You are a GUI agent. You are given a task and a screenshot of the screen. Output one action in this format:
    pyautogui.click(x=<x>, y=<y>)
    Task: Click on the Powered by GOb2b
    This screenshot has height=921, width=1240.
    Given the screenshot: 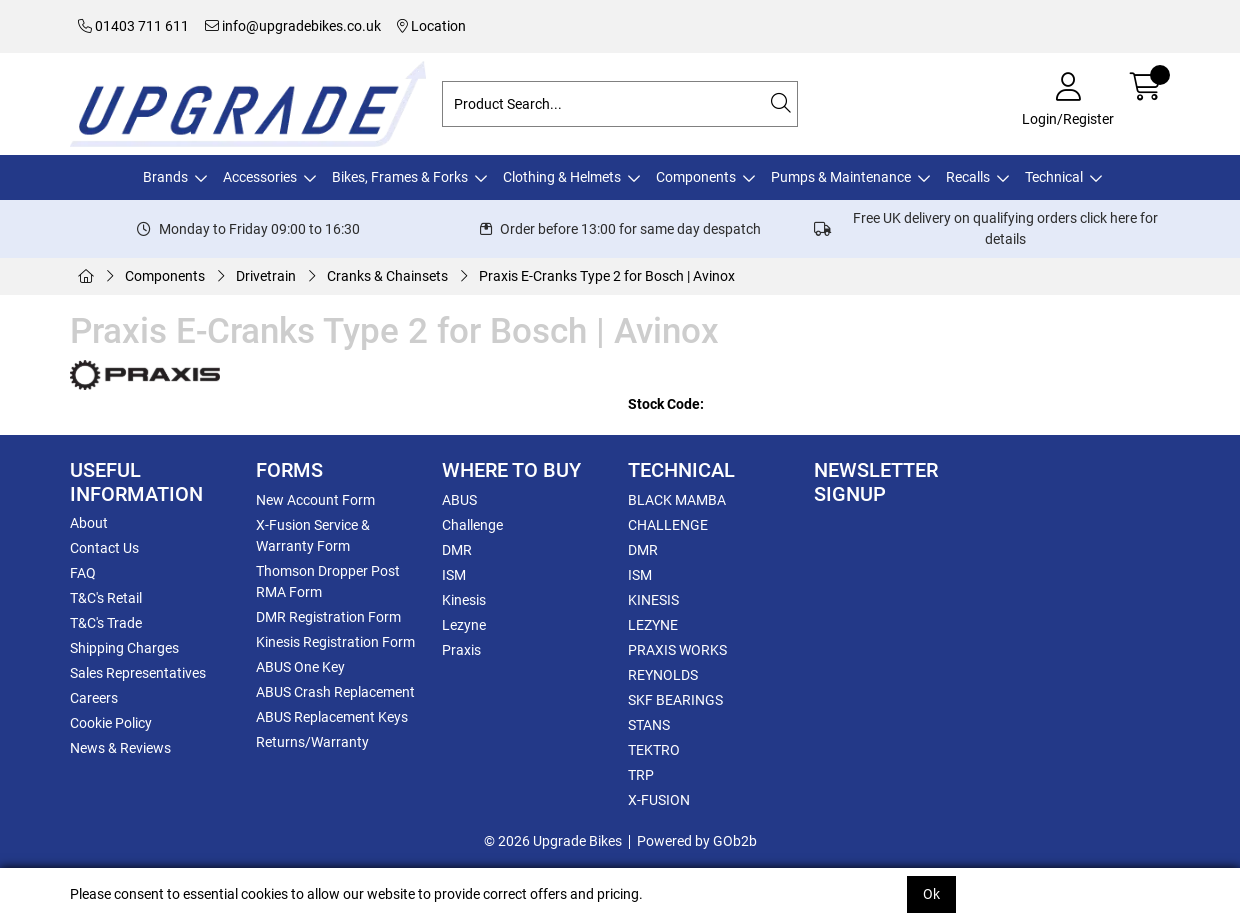 What is the action you would take?
    pyautogui.click(x=697, y=841)
    